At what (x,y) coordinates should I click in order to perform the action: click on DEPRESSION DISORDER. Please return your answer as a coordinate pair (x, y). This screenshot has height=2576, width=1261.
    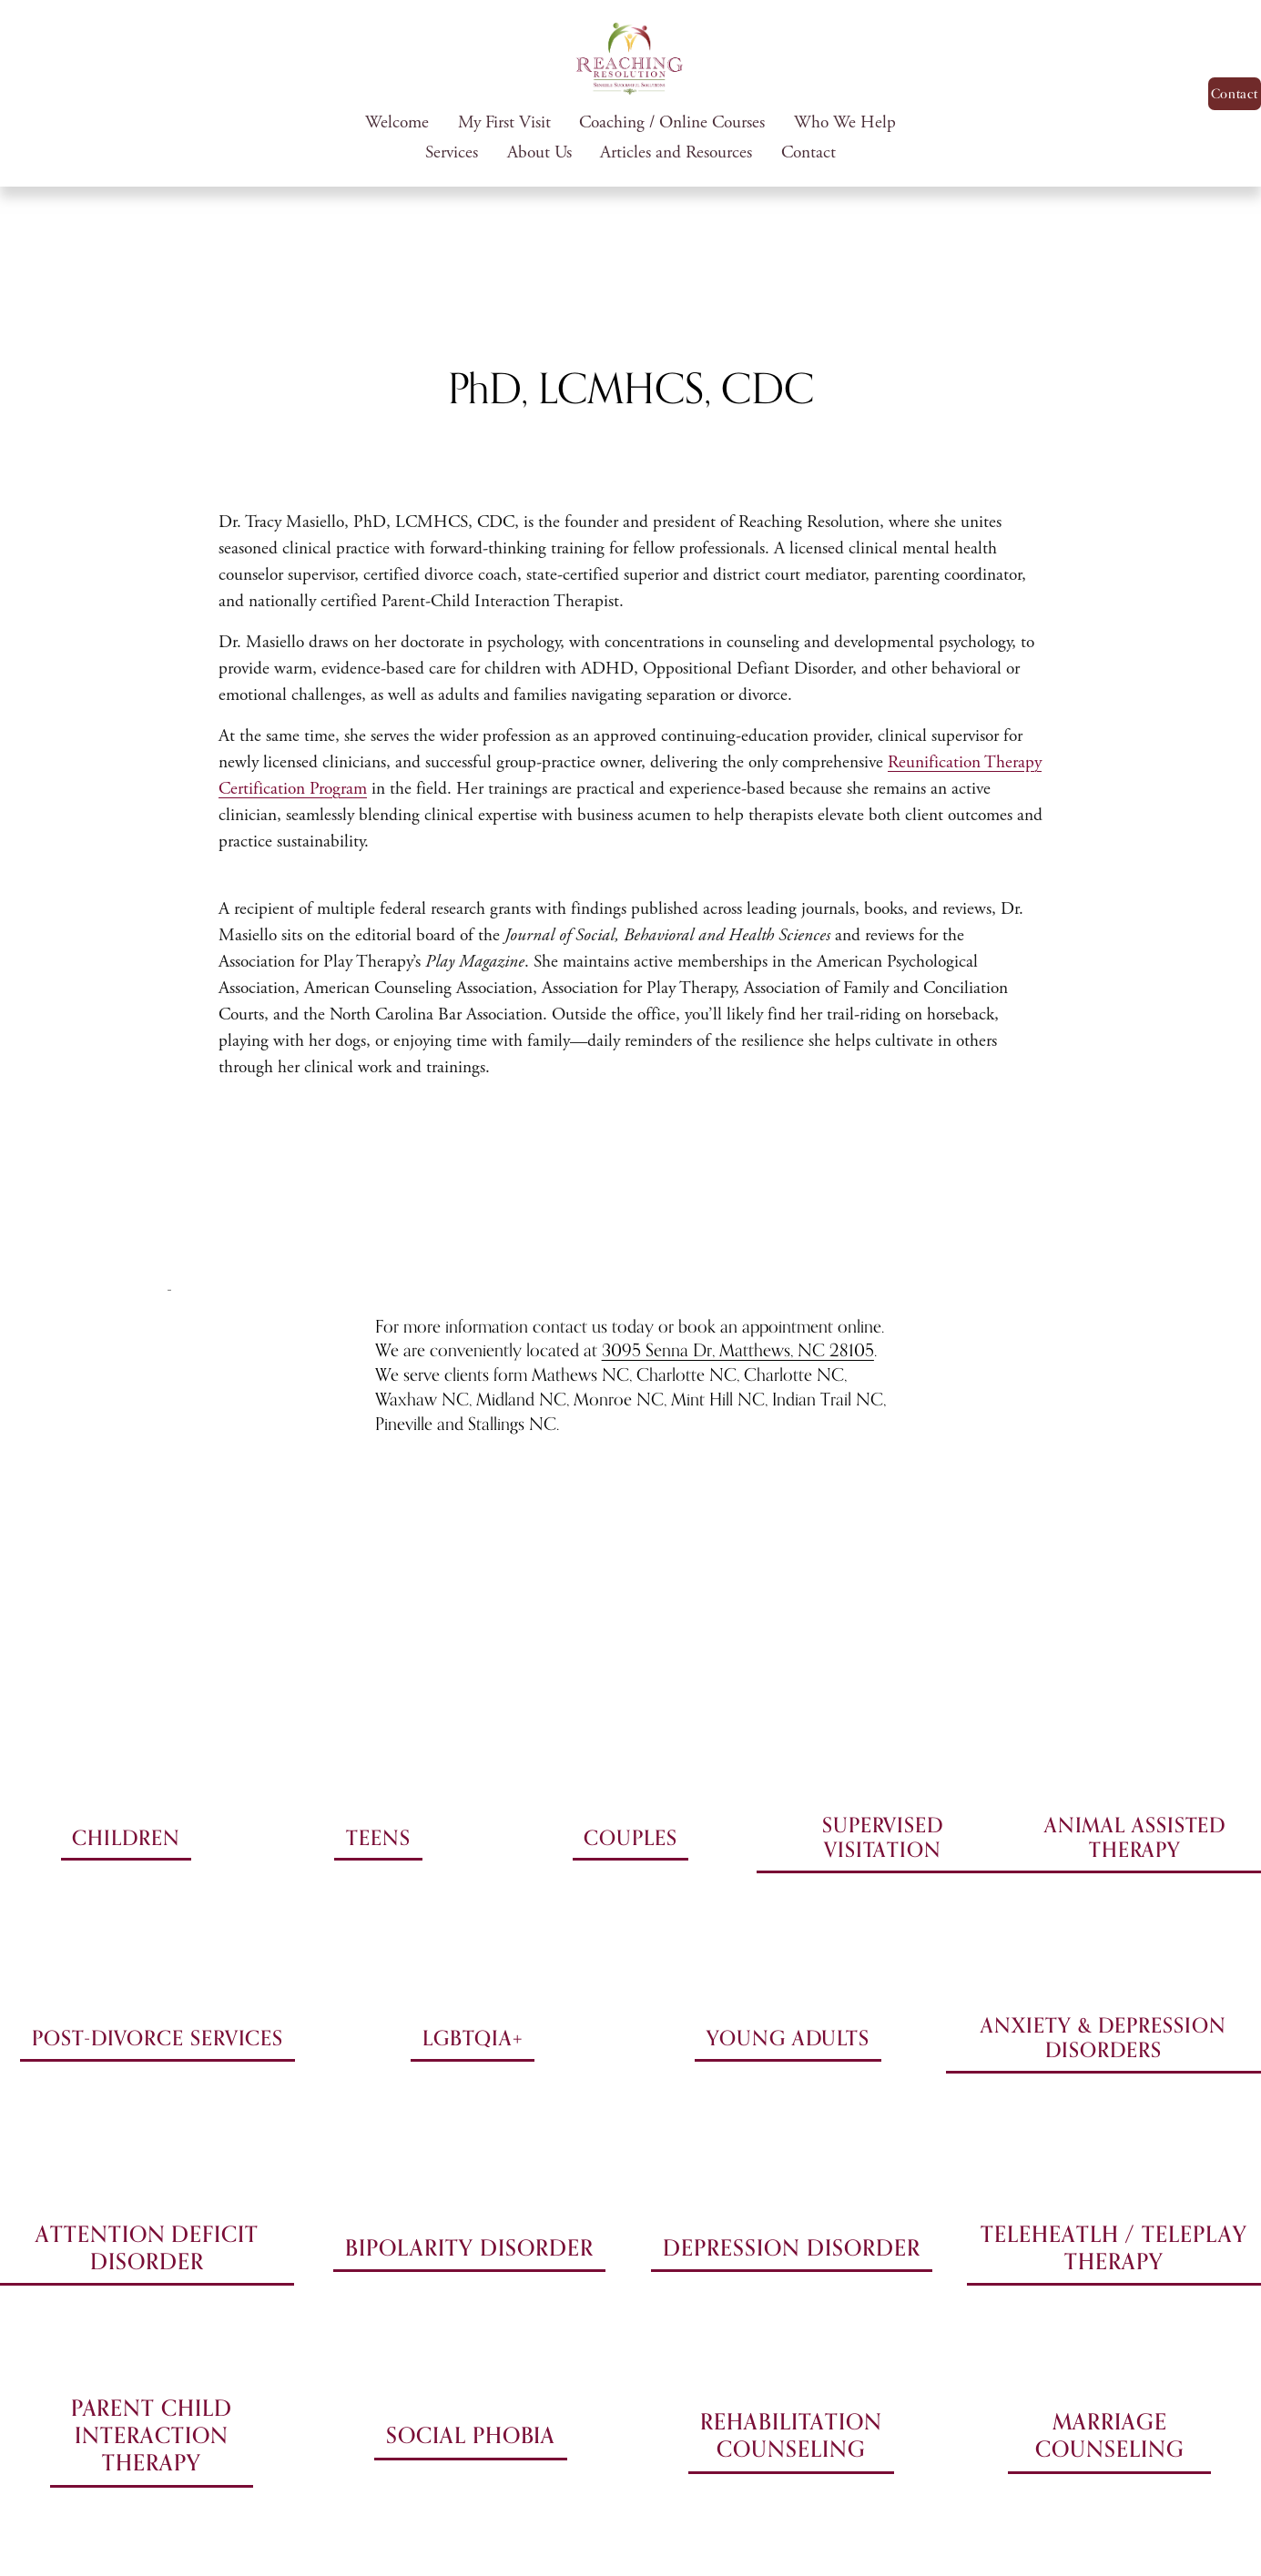
    Looking at the image, I should click on (791, 2247).